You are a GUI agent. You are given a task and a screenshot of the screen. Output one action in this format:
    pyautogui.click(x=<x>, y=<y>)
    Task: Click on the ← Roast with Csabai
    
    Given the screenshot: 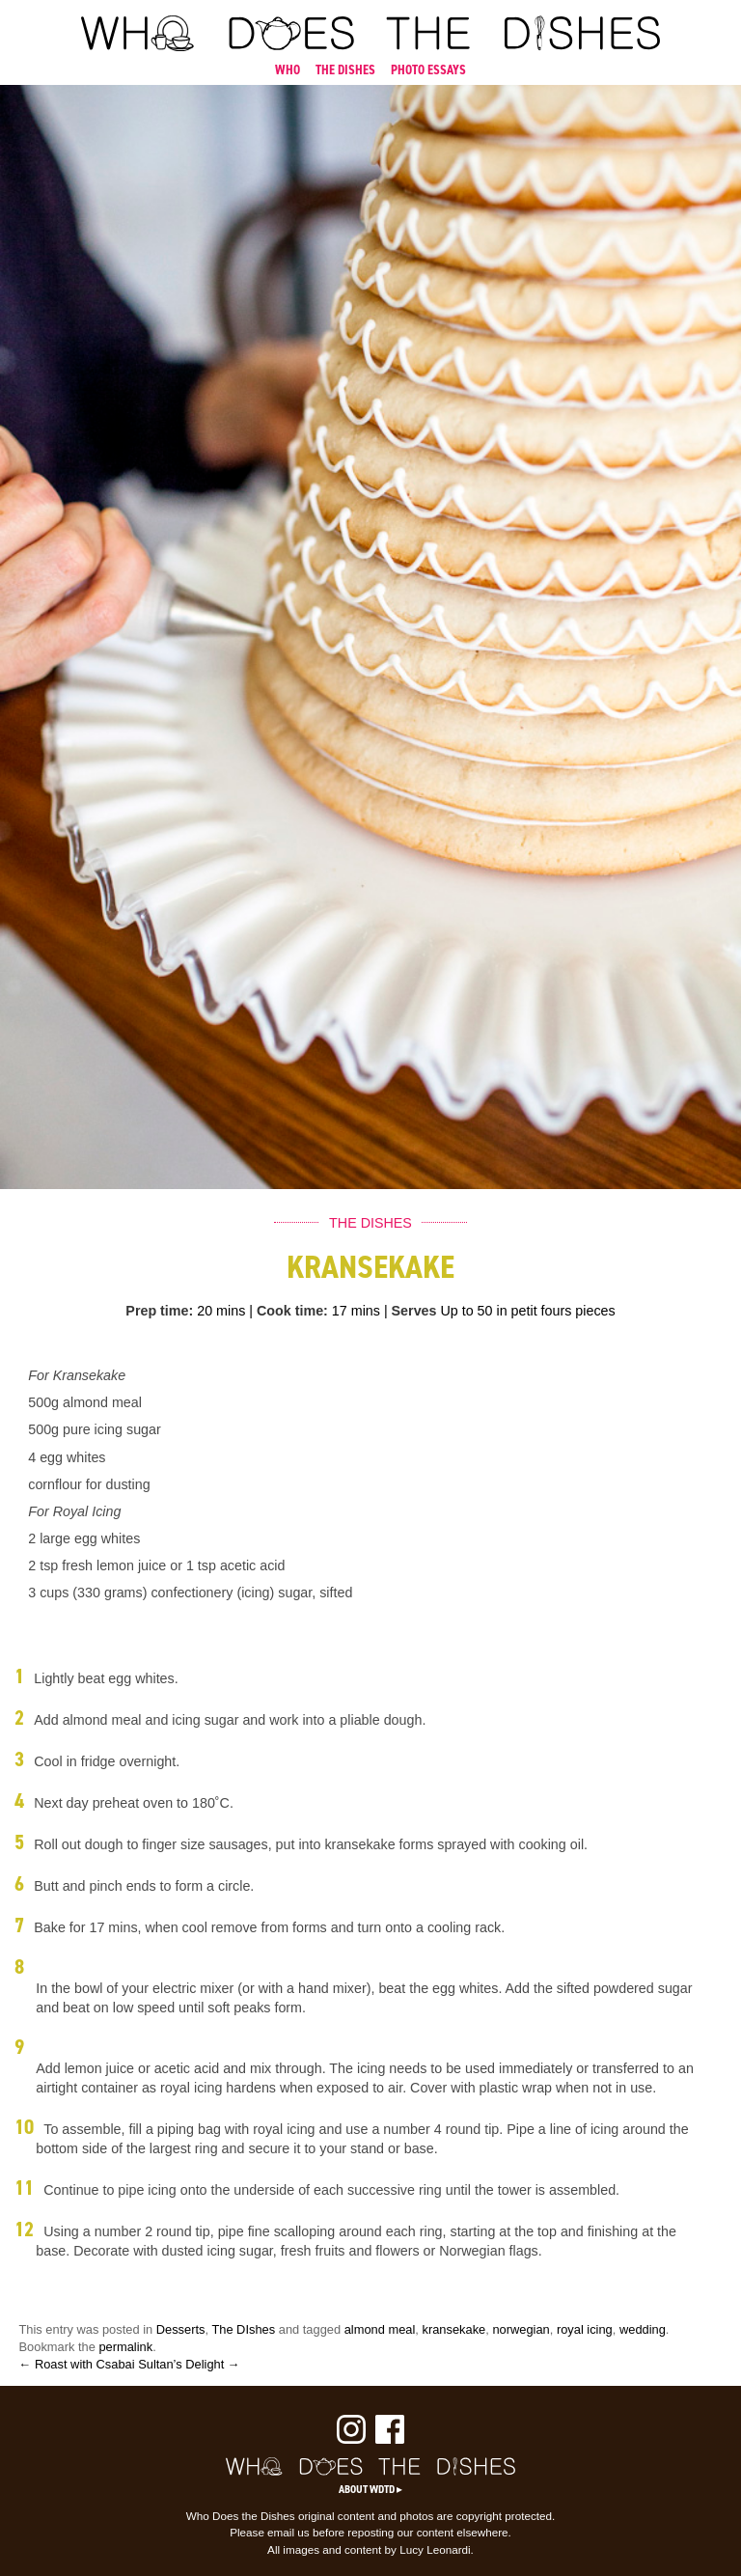 What is the action you would take?
    pyautogui.click(x=77, y=2364)
    